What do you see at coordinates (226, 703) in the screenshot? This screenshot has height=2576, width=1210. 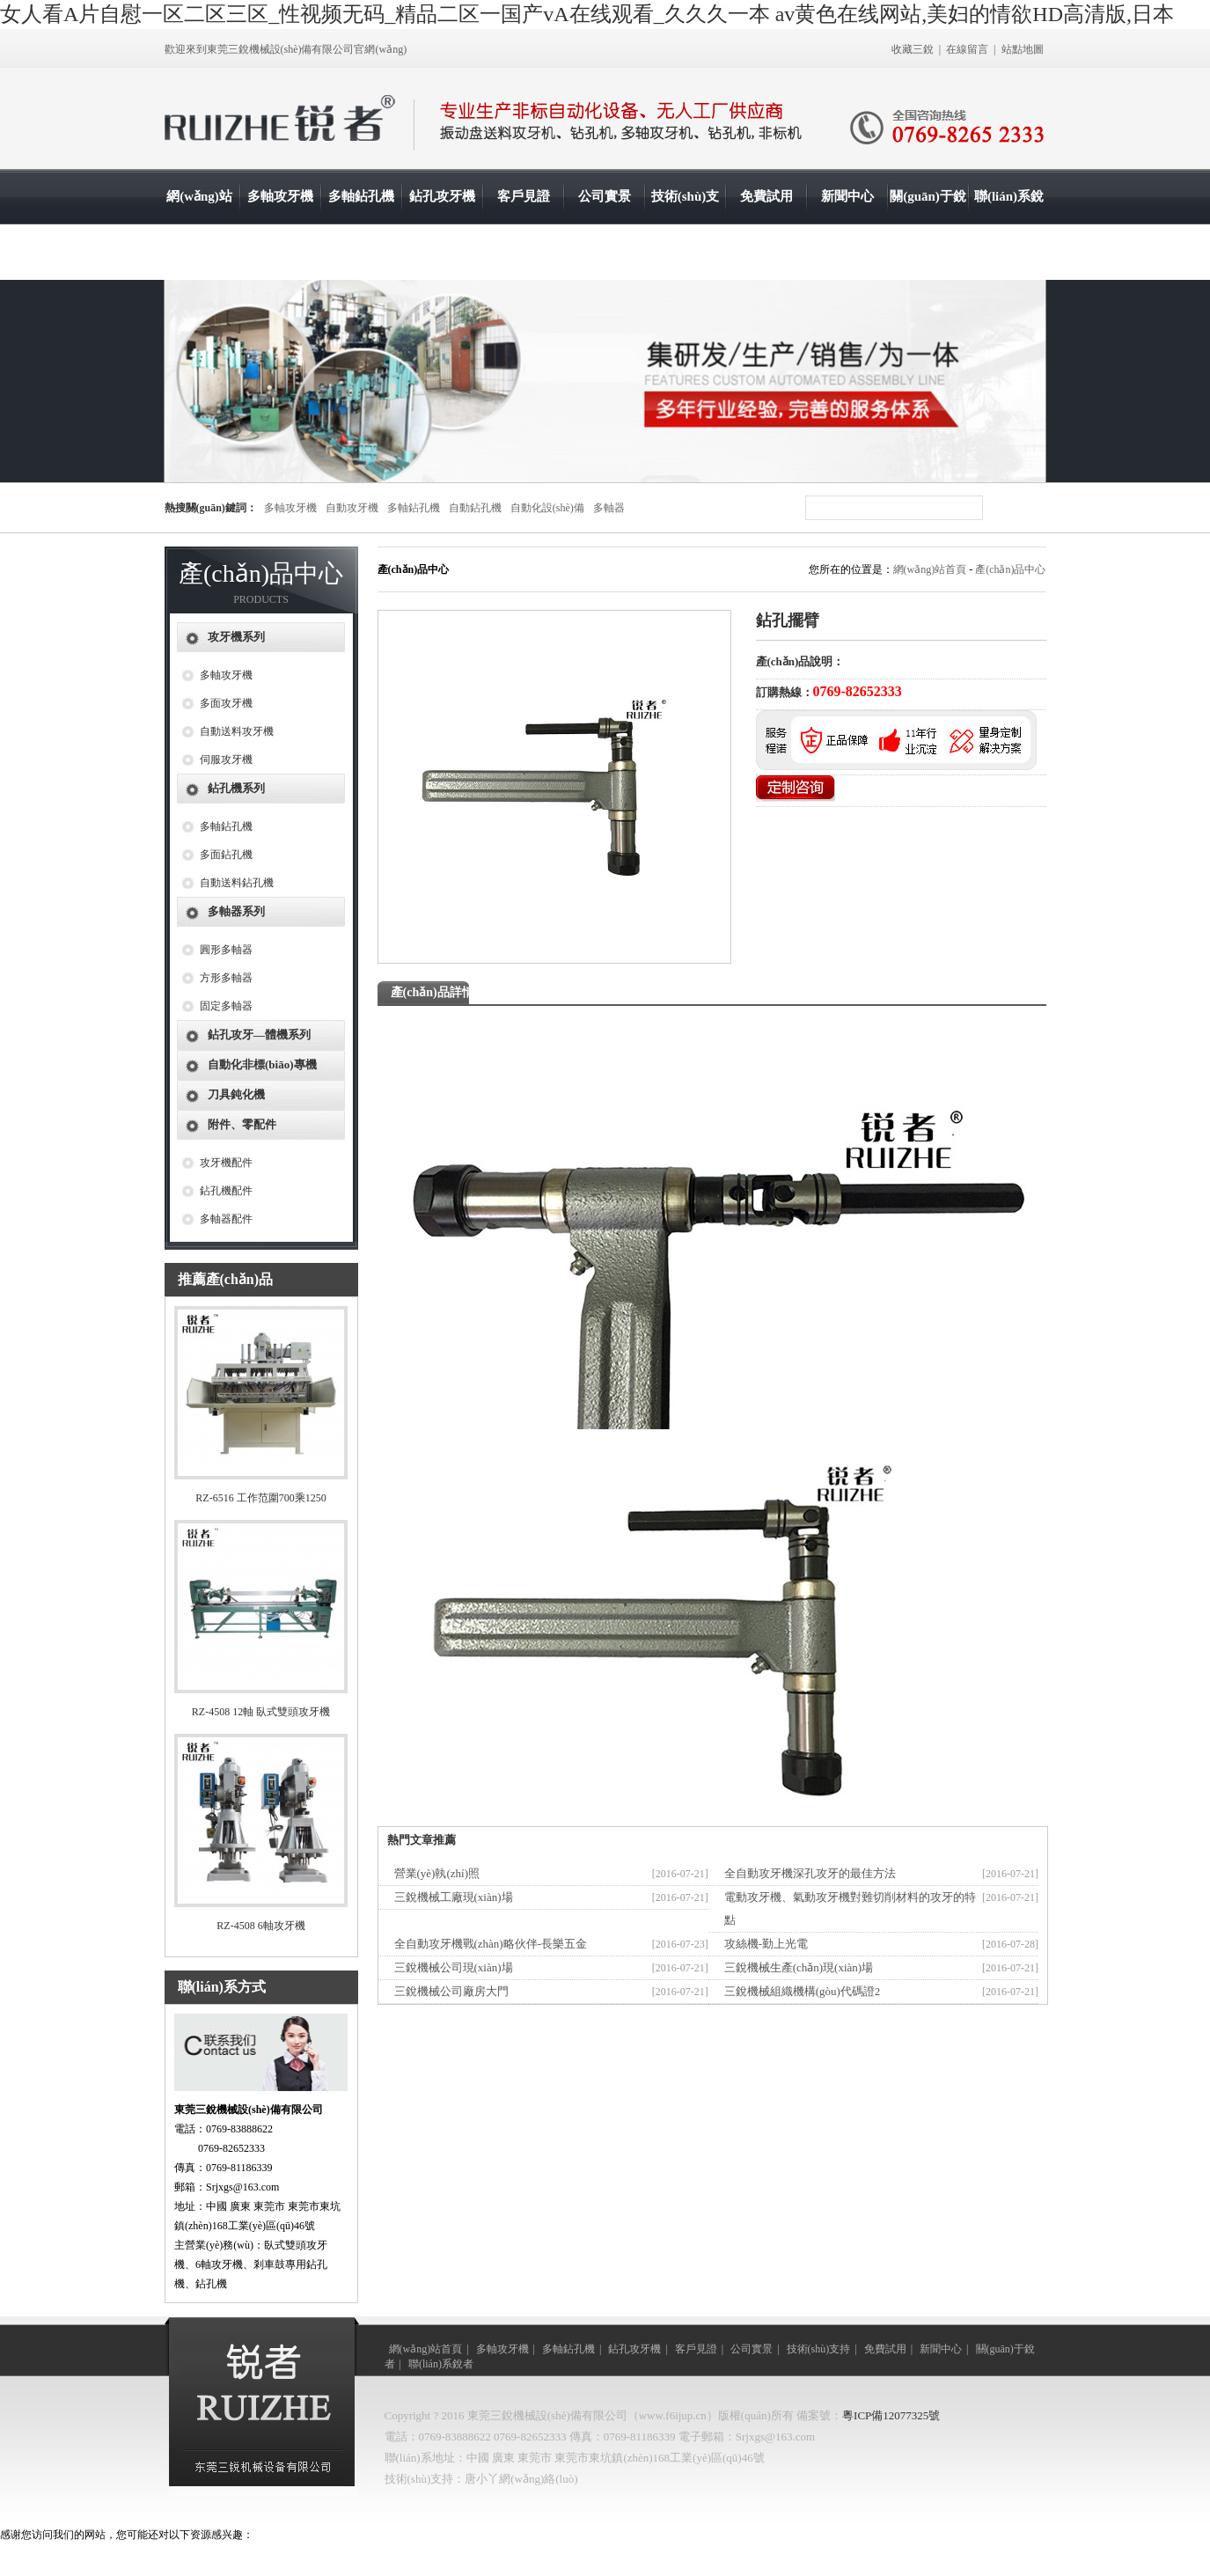 I see `多面攻牙機` at bounding box center [226, 703].